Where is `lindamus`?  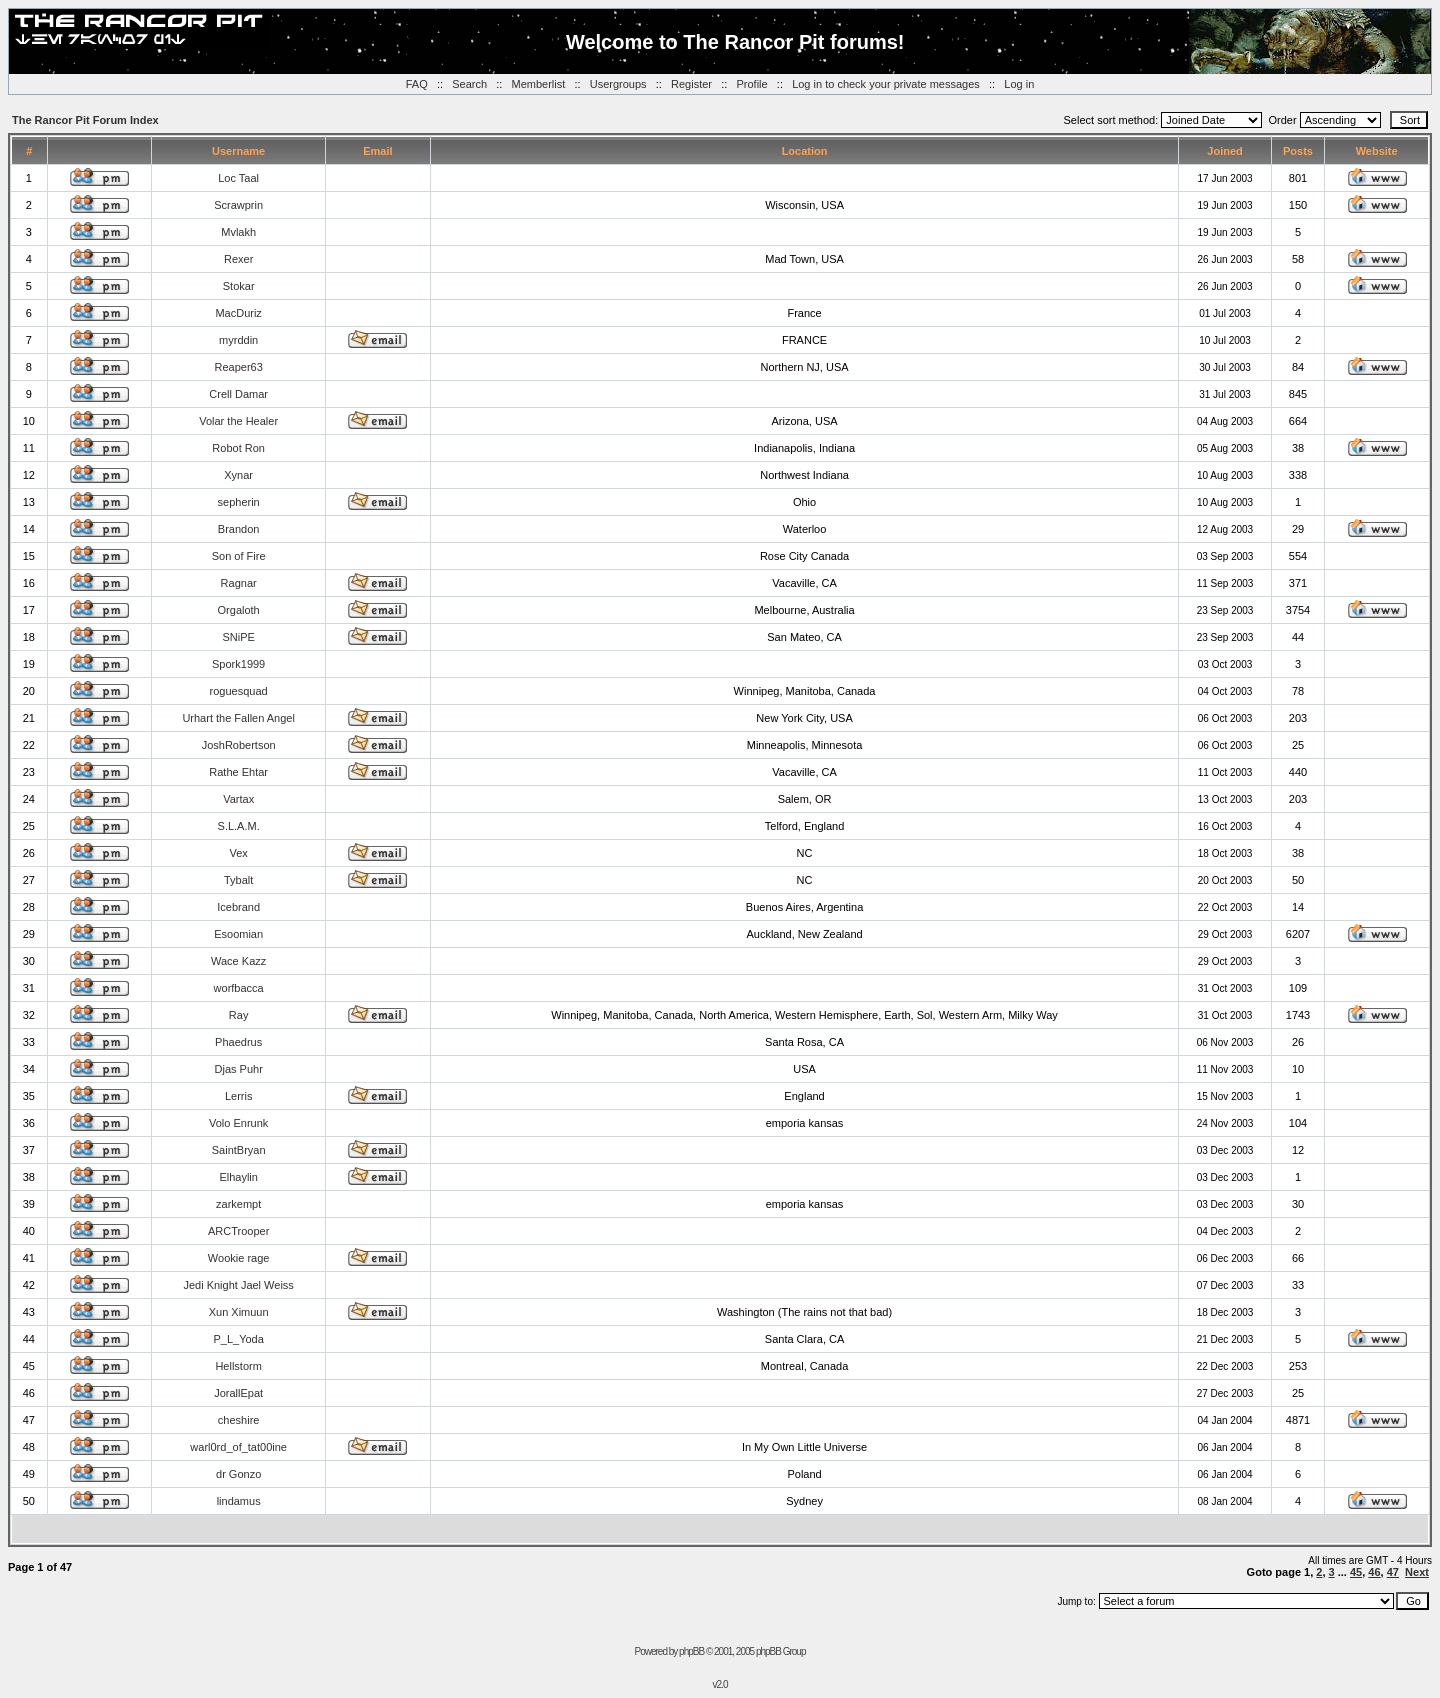 lindamus is located at coordinates (239, 1501).